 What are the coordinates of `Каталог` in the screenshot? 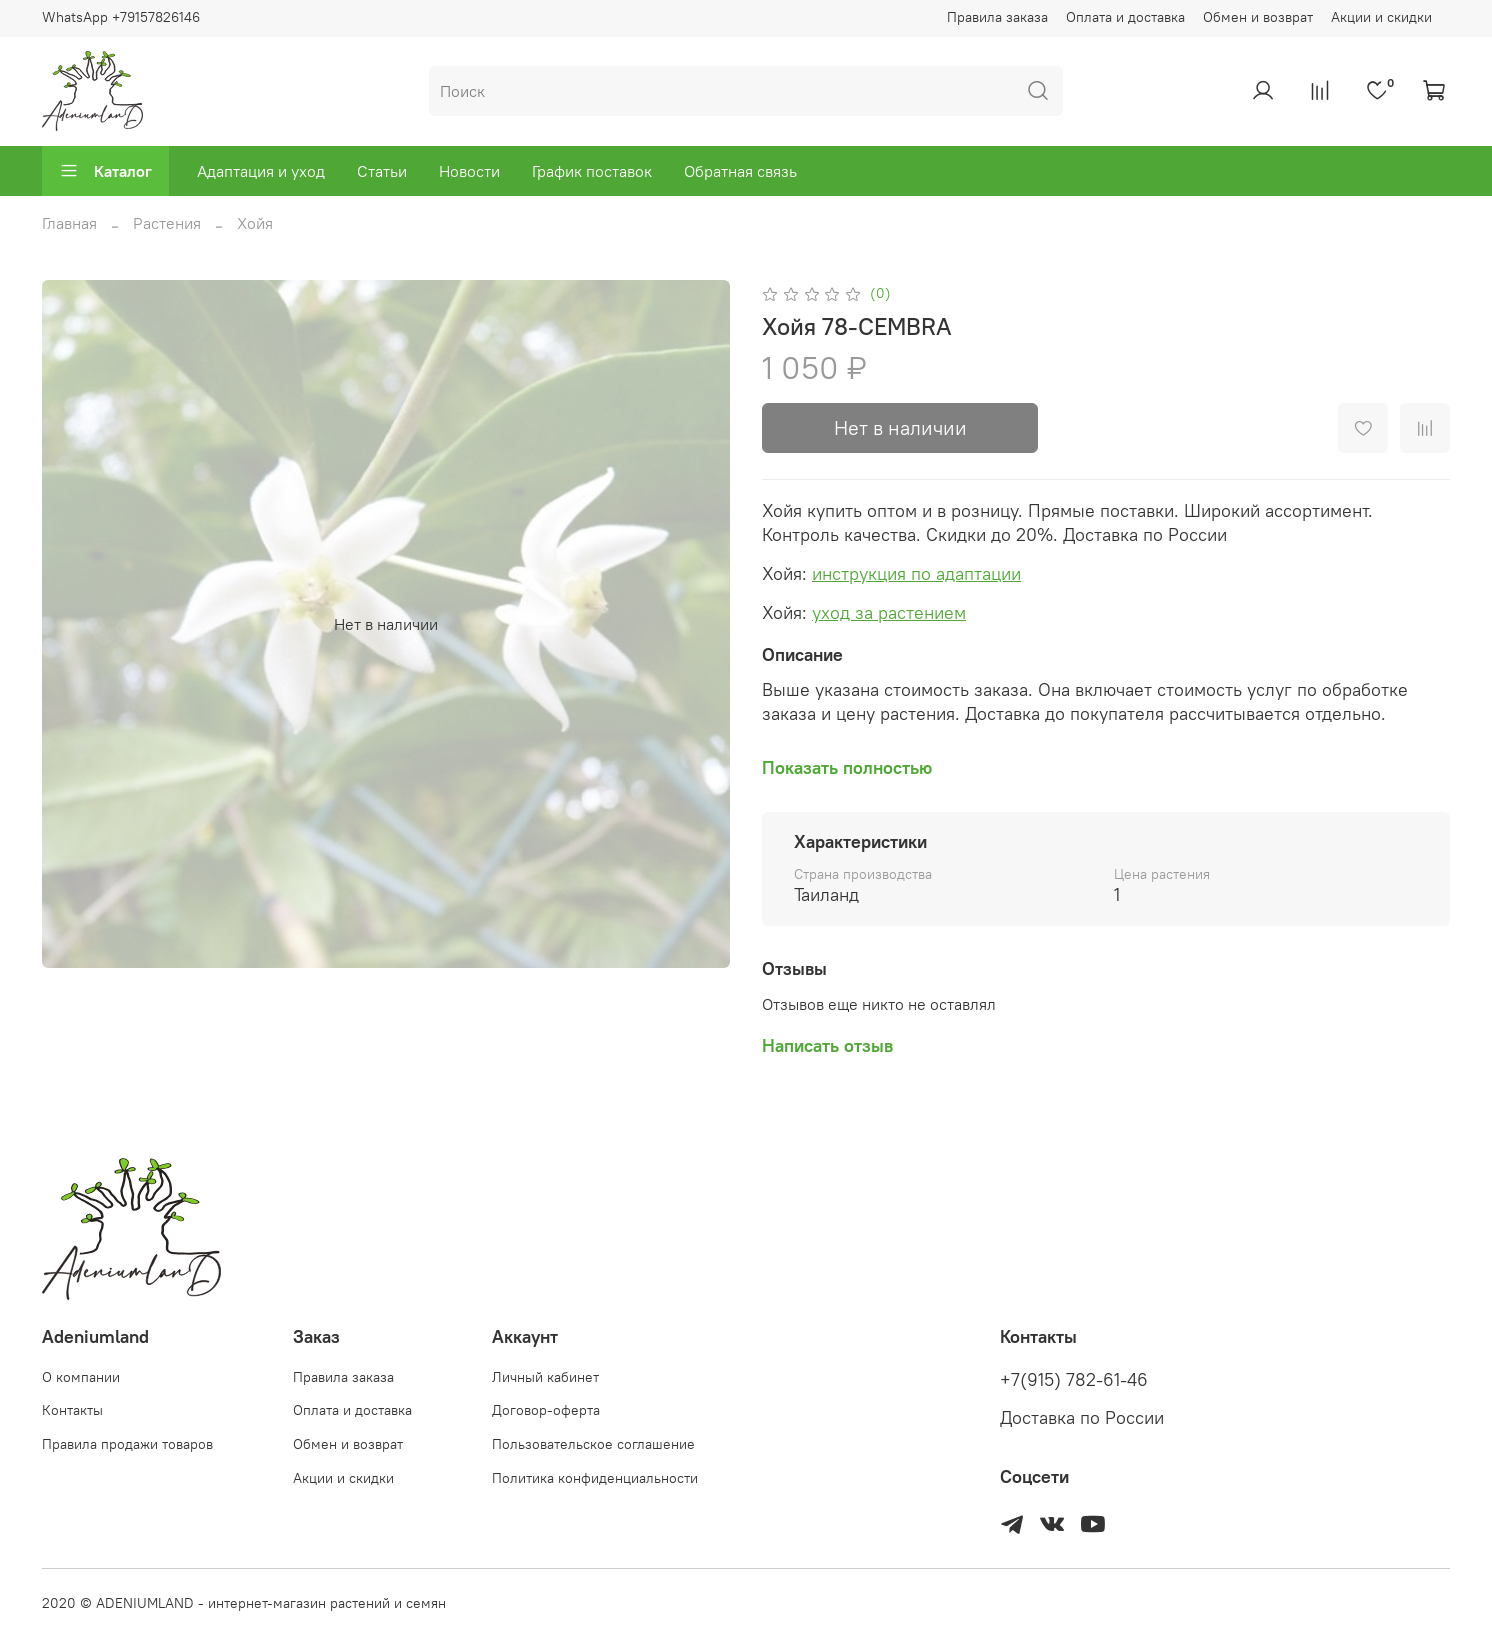 It's located at (105, 171).